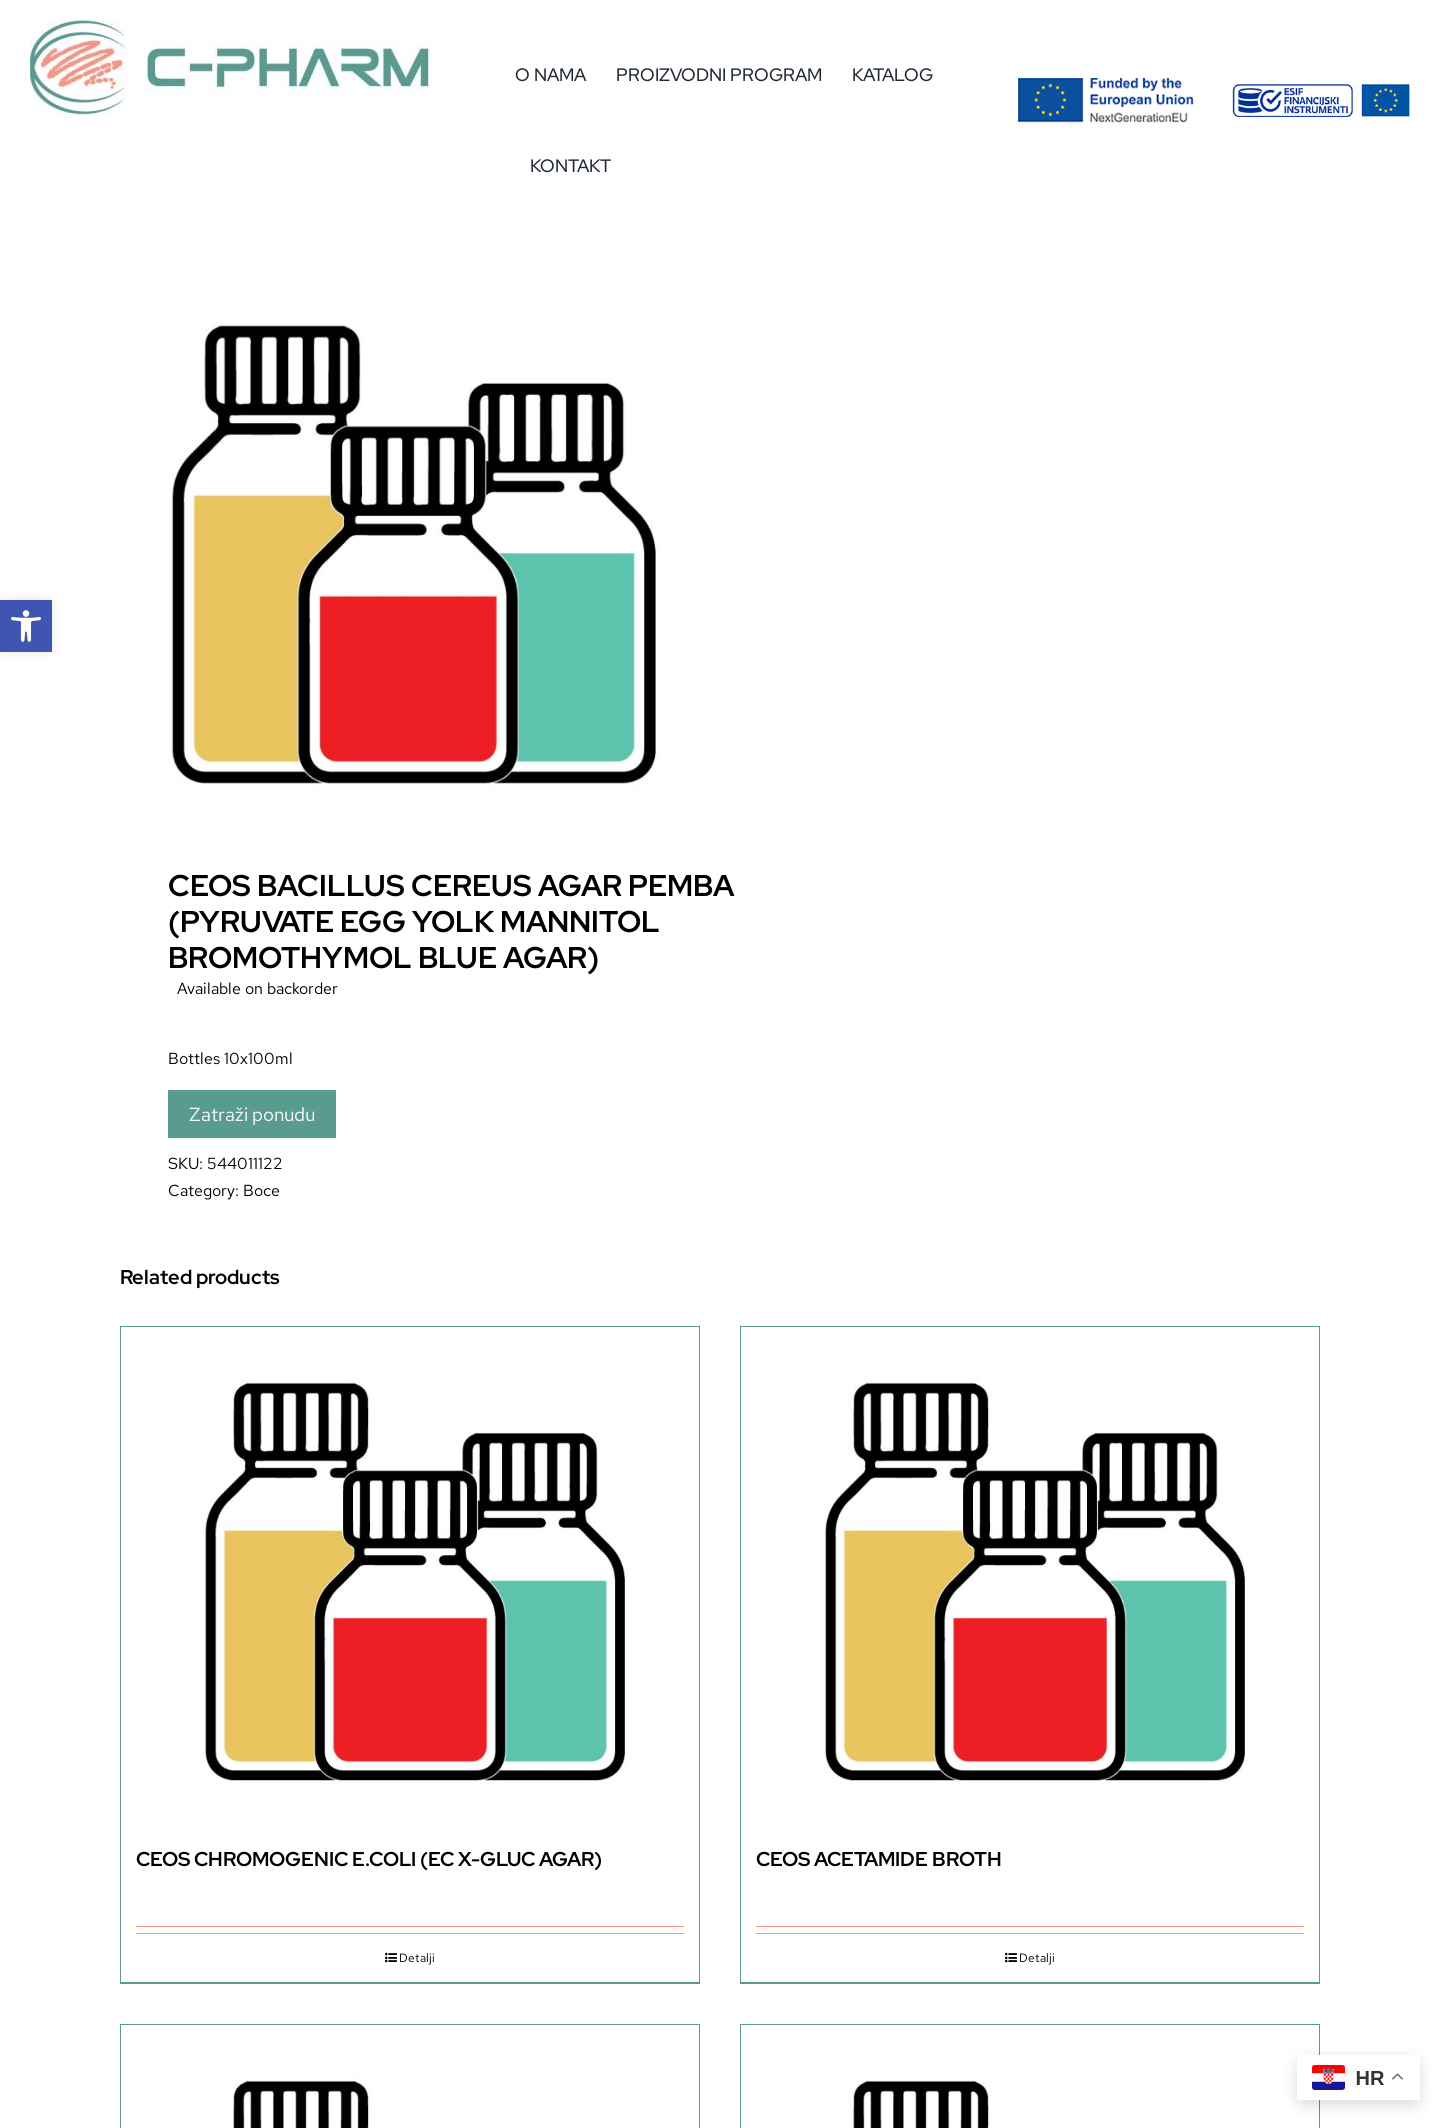 The height and width of the screenshot is (2128, 1440). Describe the element at coordinates (410, 1577) in the screenshot. I see `[CEOS CHROMOGENIC E.COLI (EC X-GLUC AGAR)]` at that location.